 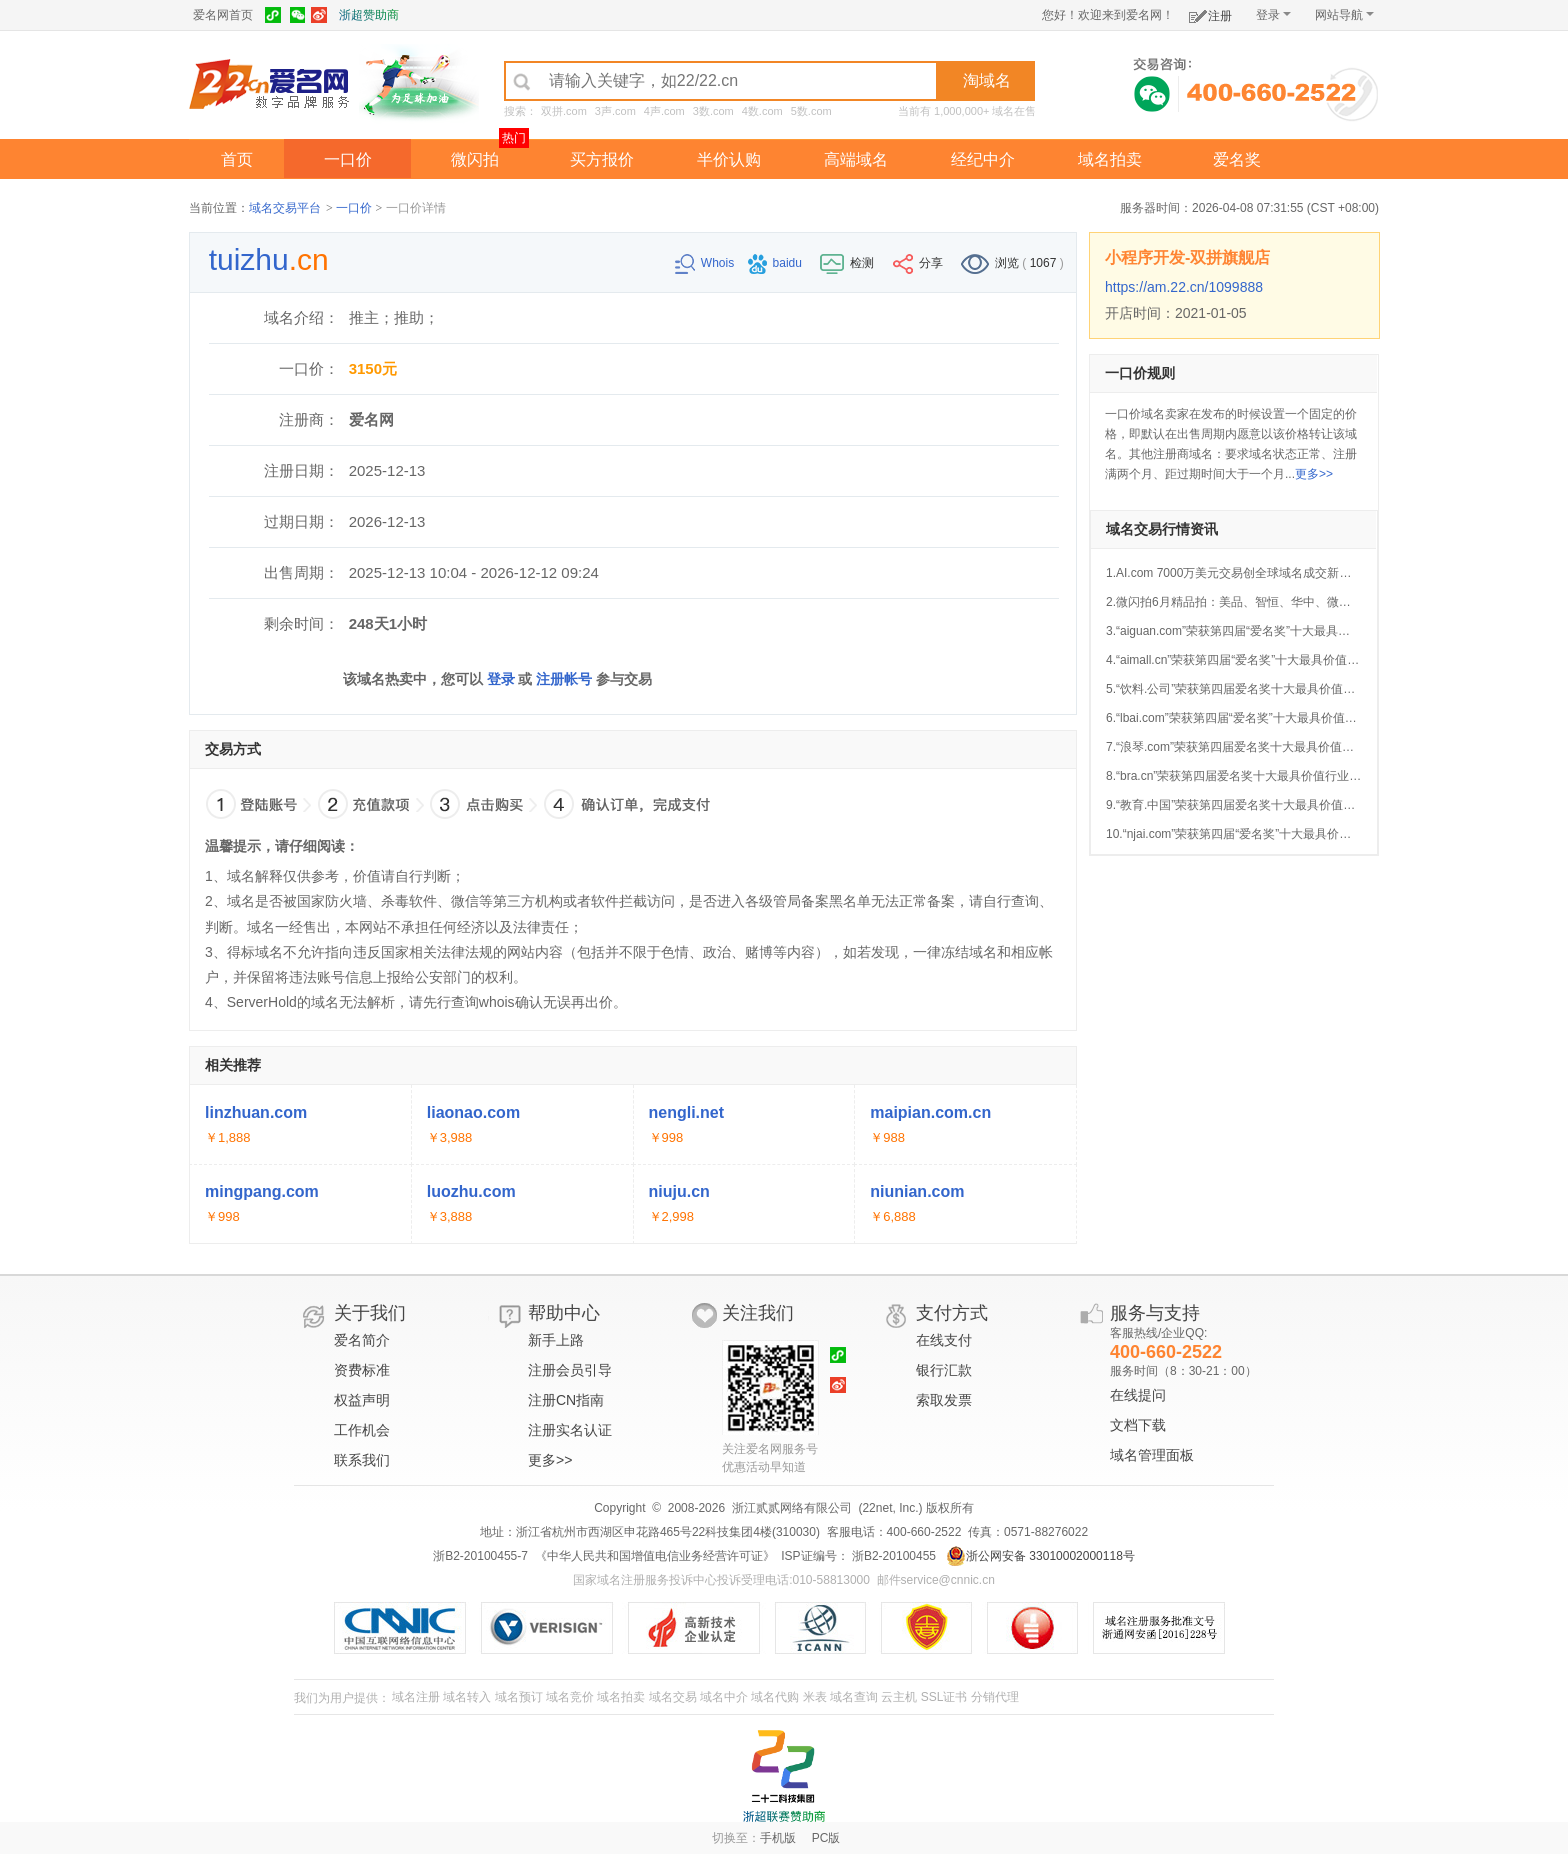 I want to click on 3.“aiguan.com”荣获第四届“爱名奖”十大最具价值AI行业域名, so click(x=1263, y=631).